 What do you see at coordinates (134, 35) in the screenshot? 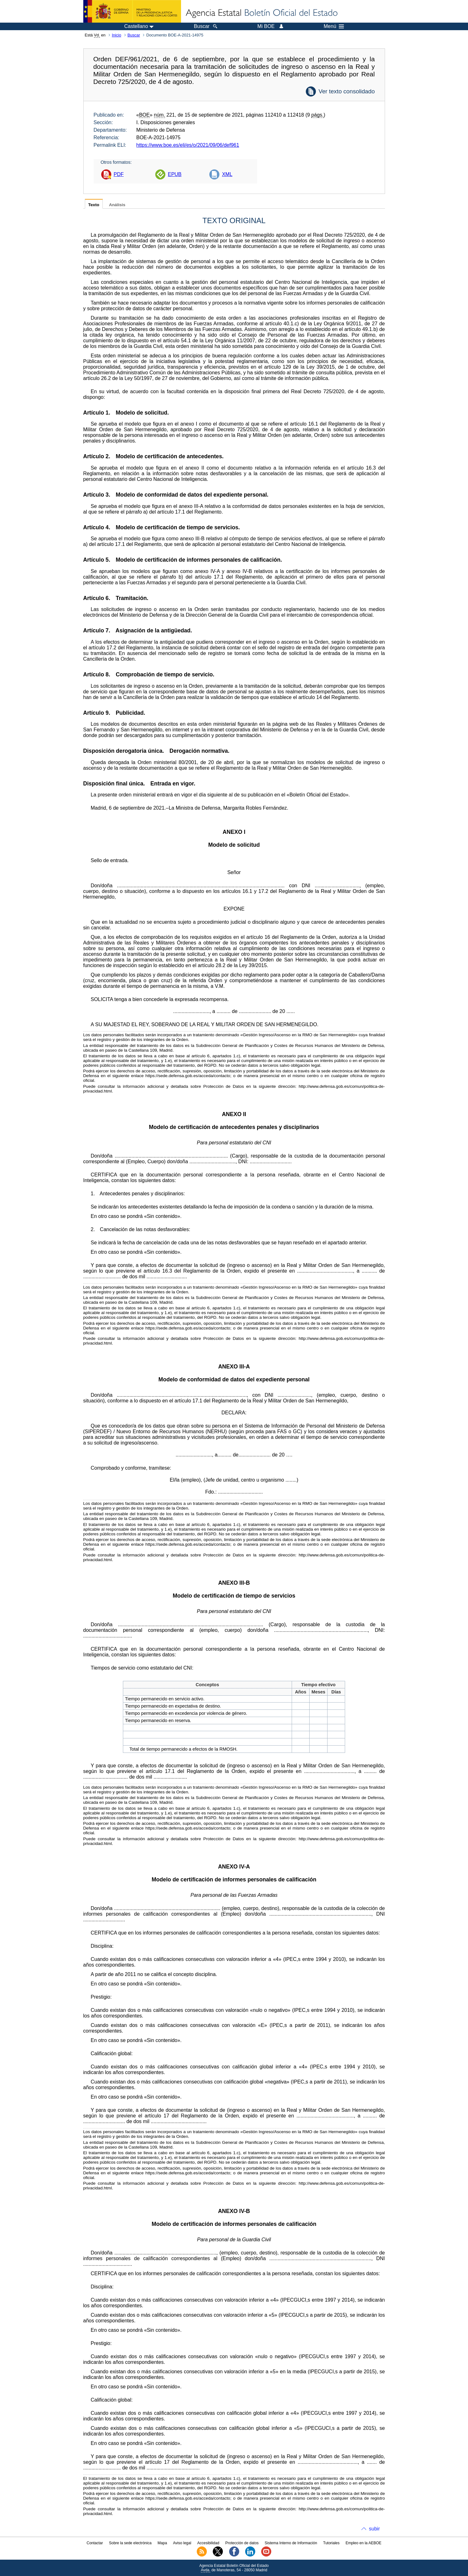
I see `Buscar` at bounding box center [134, 35].